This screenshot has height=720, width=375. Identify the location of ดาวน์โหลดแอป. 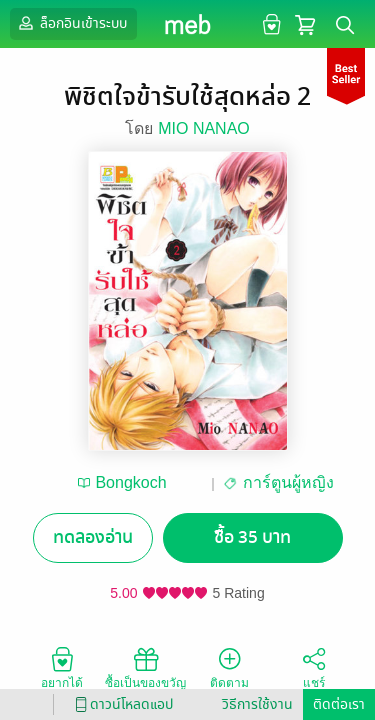
(121, 704).